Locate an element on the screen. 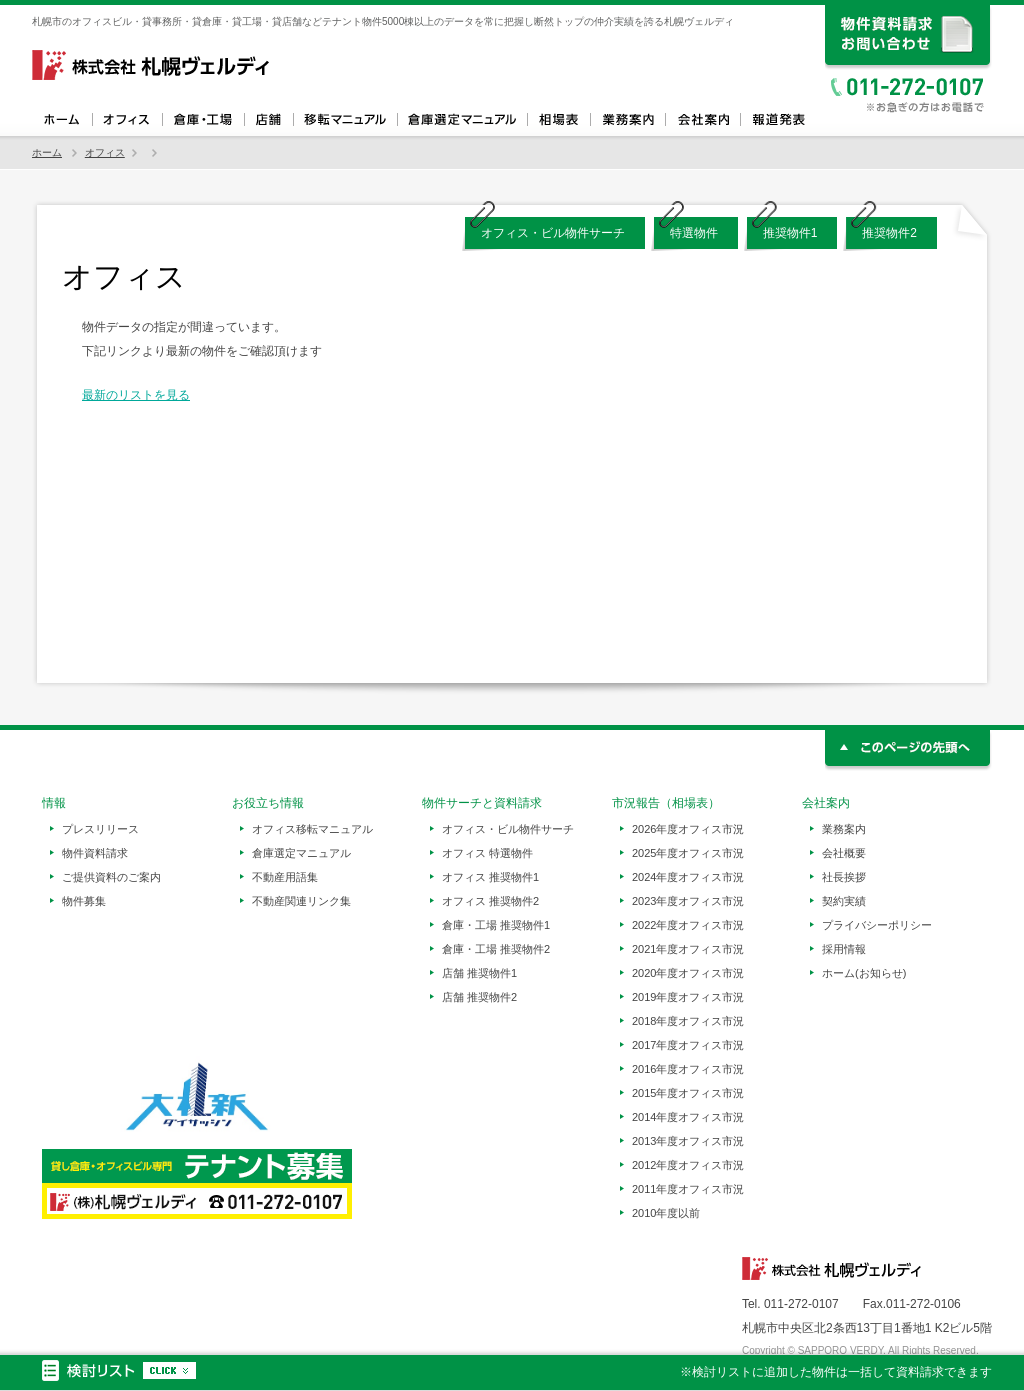 This screenshot has width=1024, height=1391. 2018年度オフィス市況 is located at coordinates (688, 1021).